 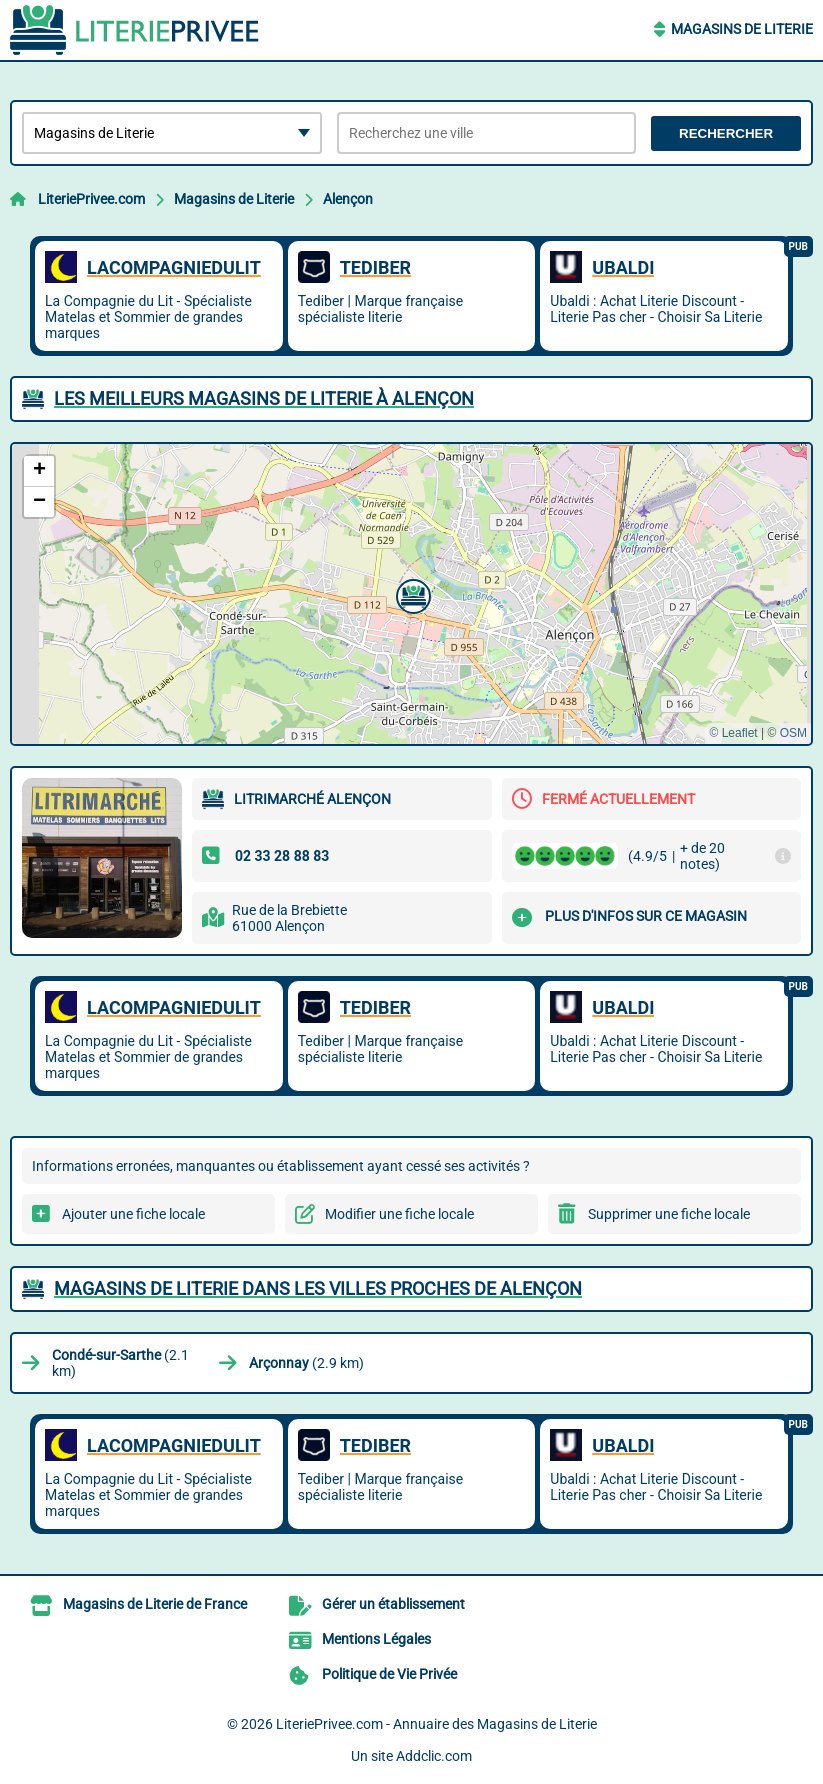 What do you see at coordinates (348, 199) in the screenshot?
I see `Alençon` at bounding box center [348, 199].